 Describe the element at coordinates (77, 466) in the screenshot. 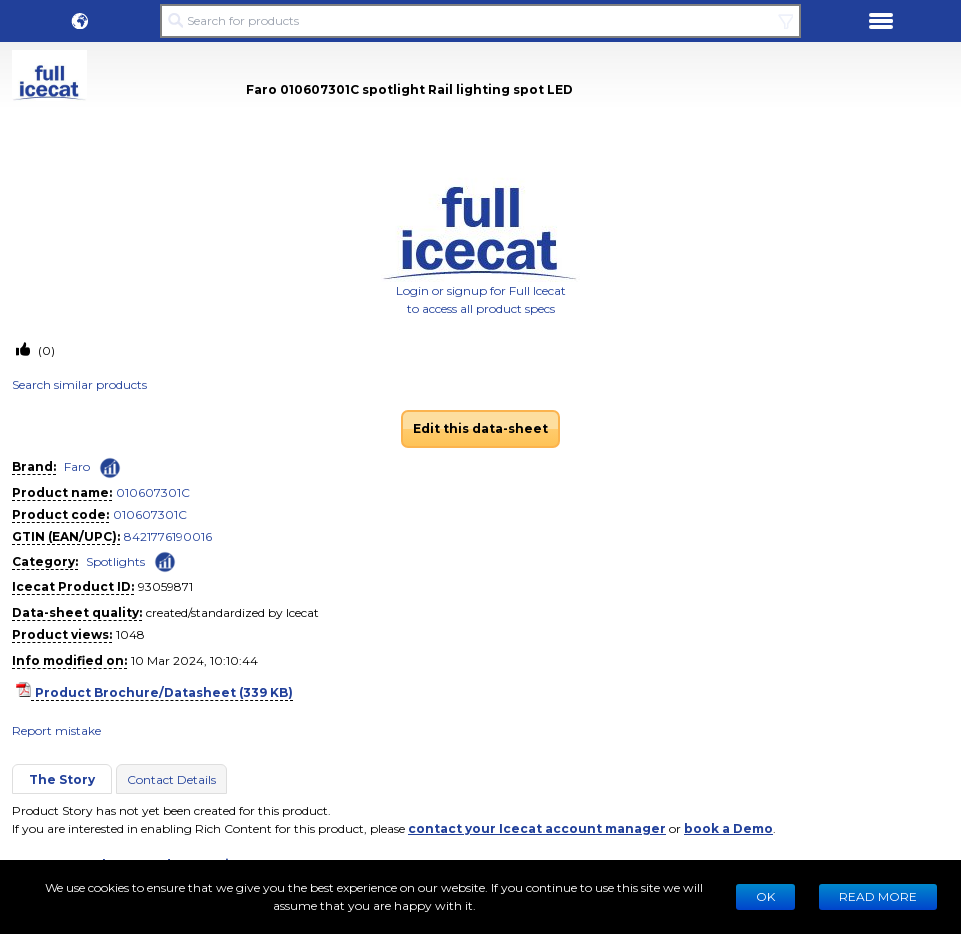

I see `Faro` at that location.